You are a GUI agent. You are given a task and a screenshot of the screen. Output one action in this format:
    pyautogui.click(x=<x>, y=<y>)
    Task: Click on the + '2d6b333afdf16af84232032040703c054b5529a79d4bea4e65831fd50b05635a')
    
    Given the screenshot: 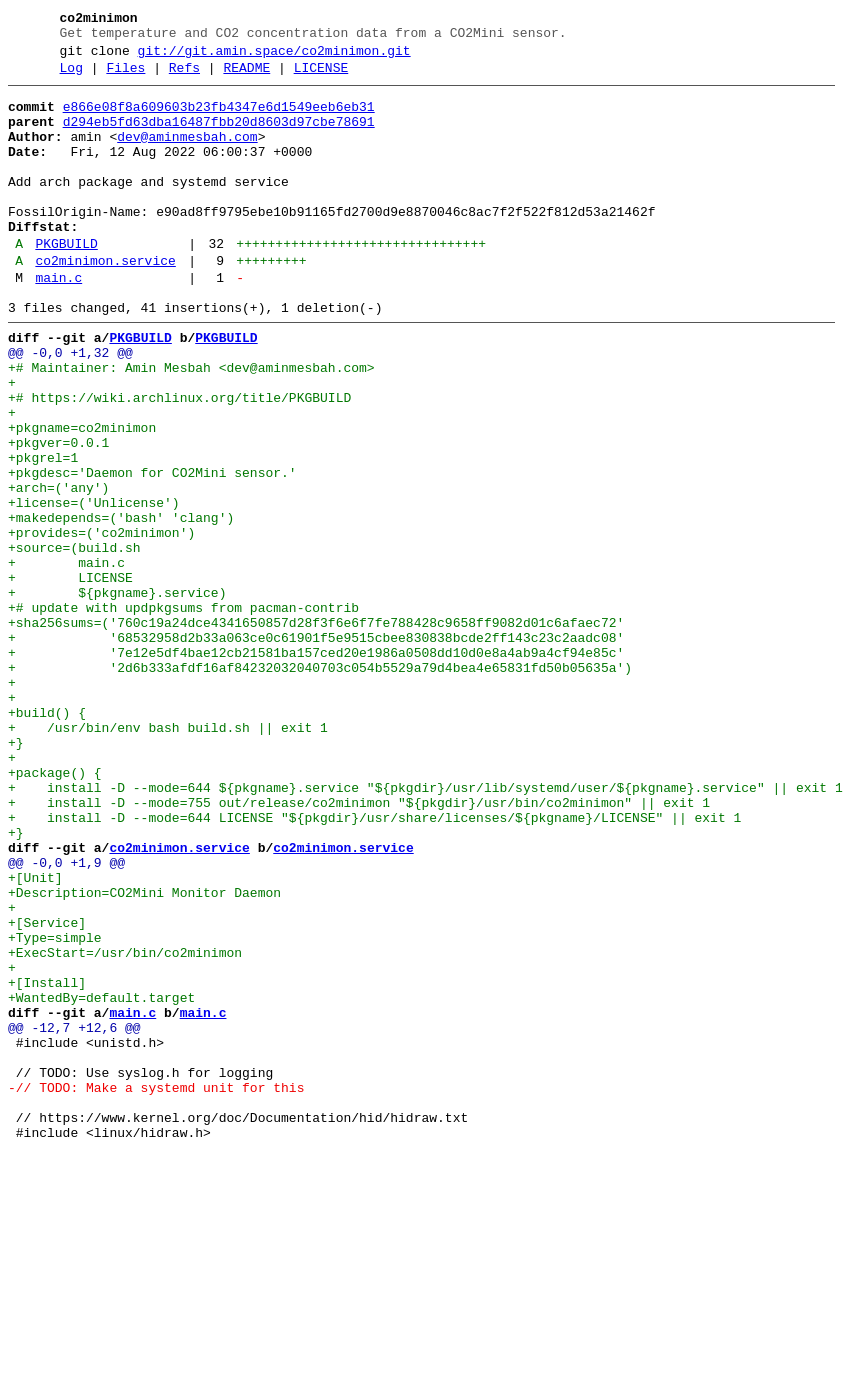 What is the action you would take?
    pyautogui.click(x=320, y=785)
    